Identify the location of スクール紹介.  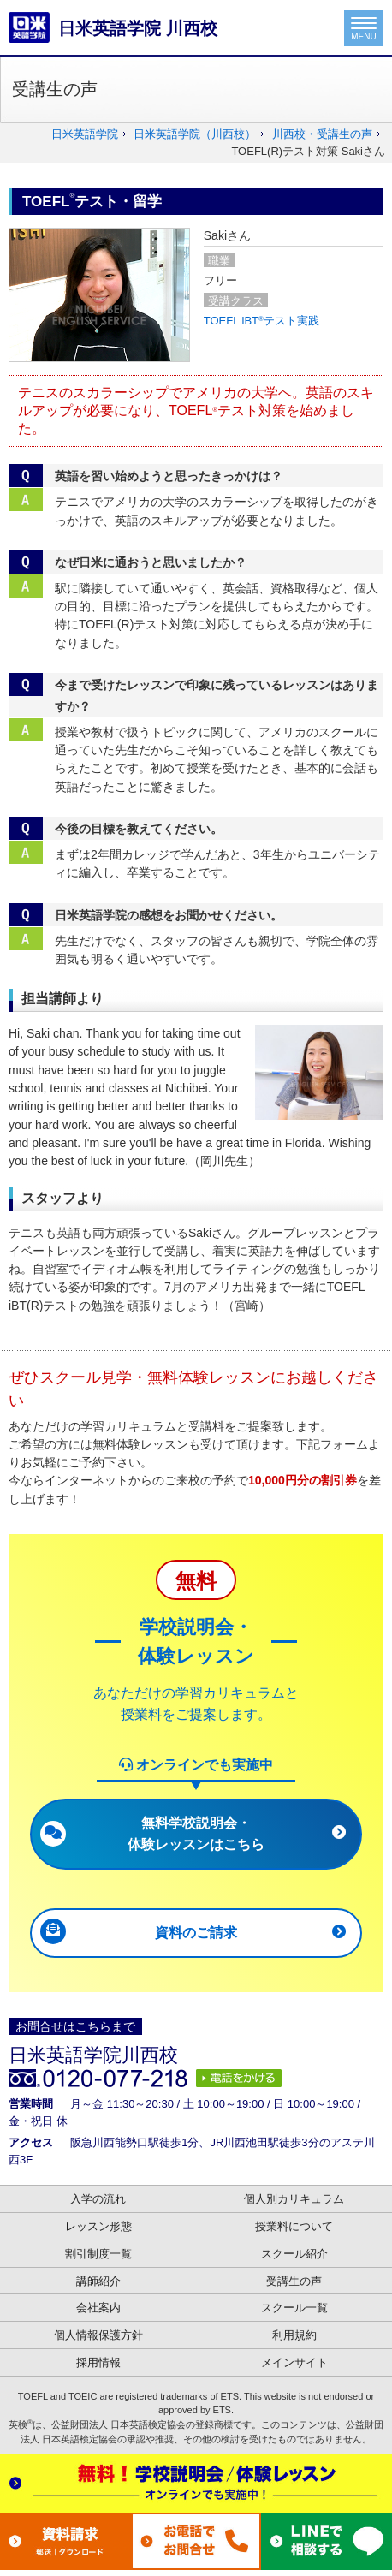
(294, 2253).